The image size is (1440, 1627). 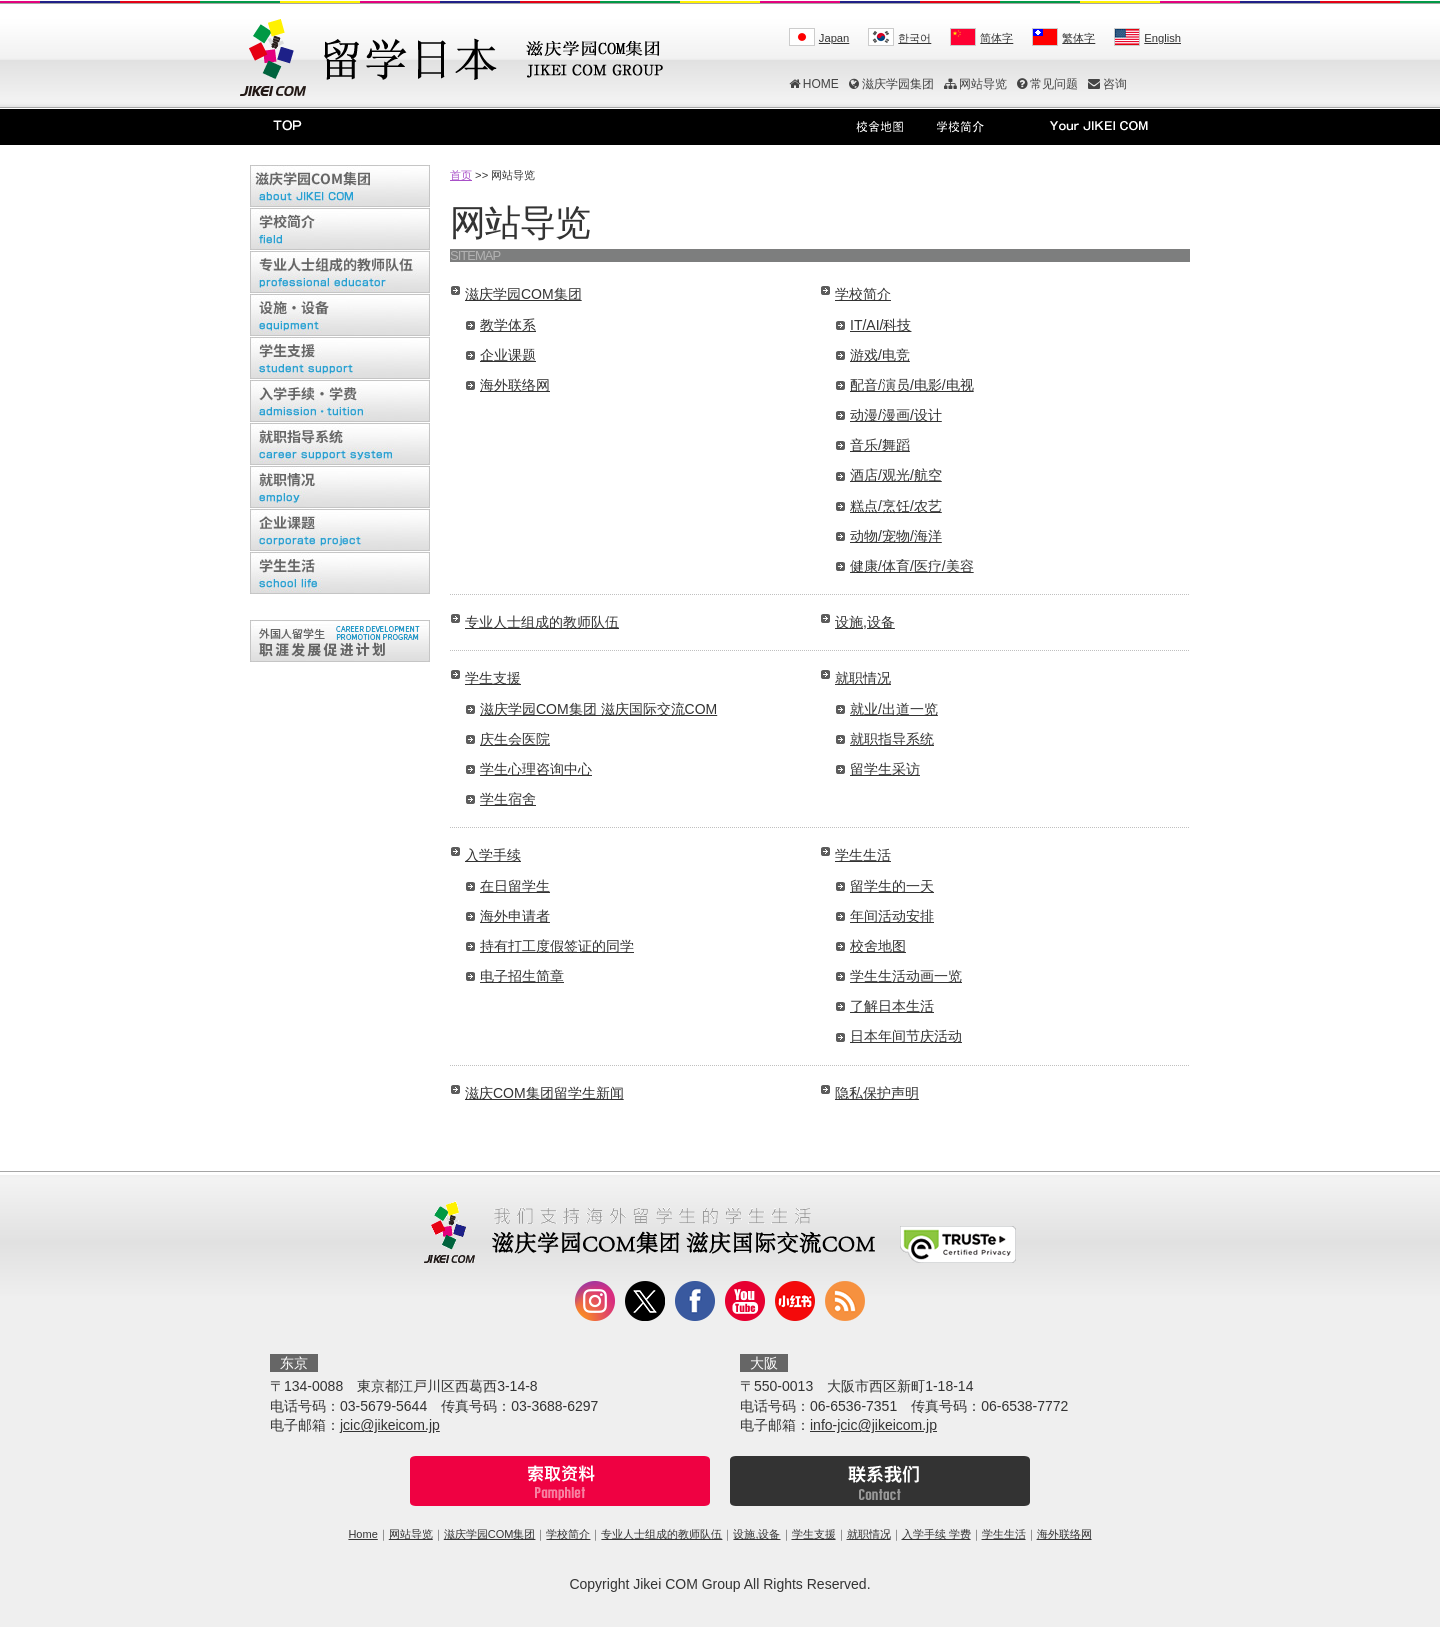 I want to click on 健康/体育/医疗/美容, so click(x=912, y=566).